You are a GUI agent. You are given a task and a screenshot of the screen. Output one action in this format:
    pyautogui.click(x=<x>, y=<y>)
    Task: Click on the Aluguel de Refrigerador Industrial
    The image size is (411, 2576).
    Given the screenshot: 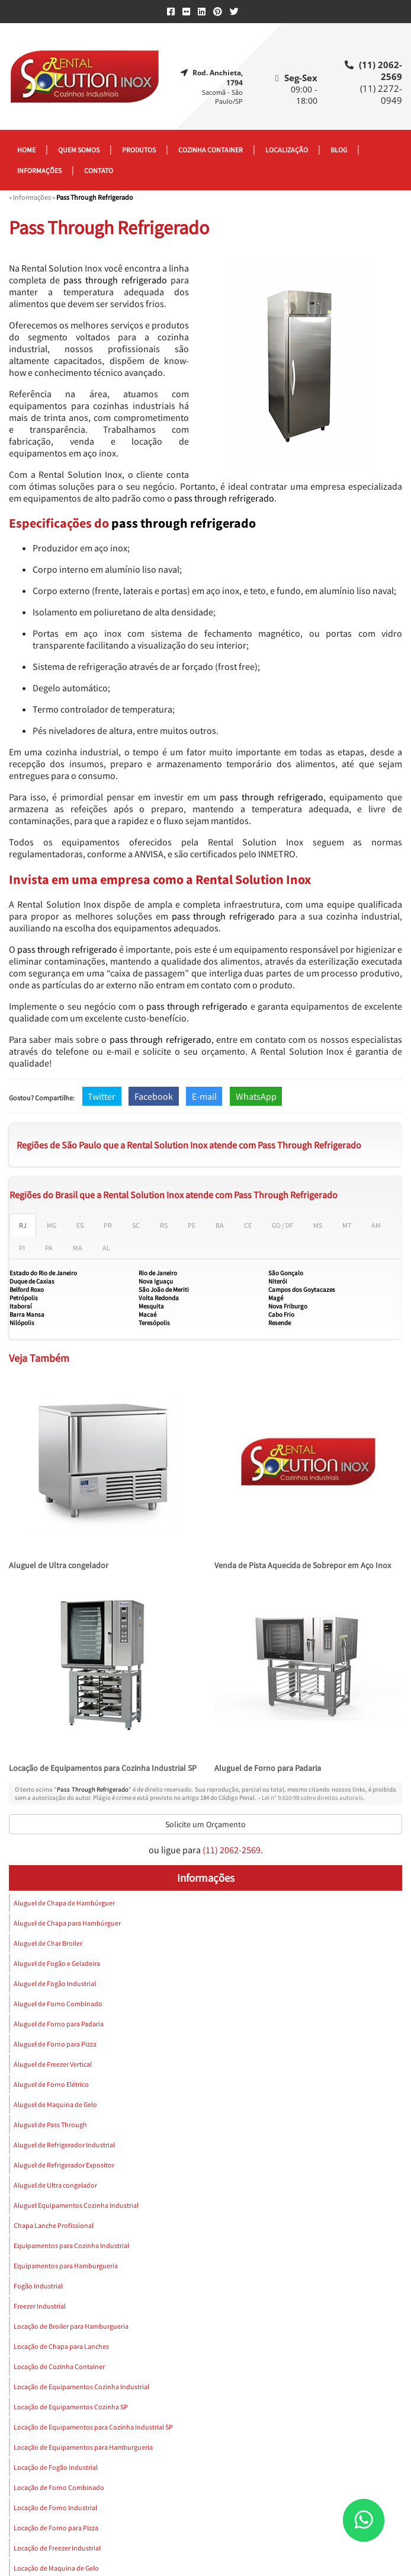 What is the action you would take?
    pyautogui.click(x=64, y=2144)
    